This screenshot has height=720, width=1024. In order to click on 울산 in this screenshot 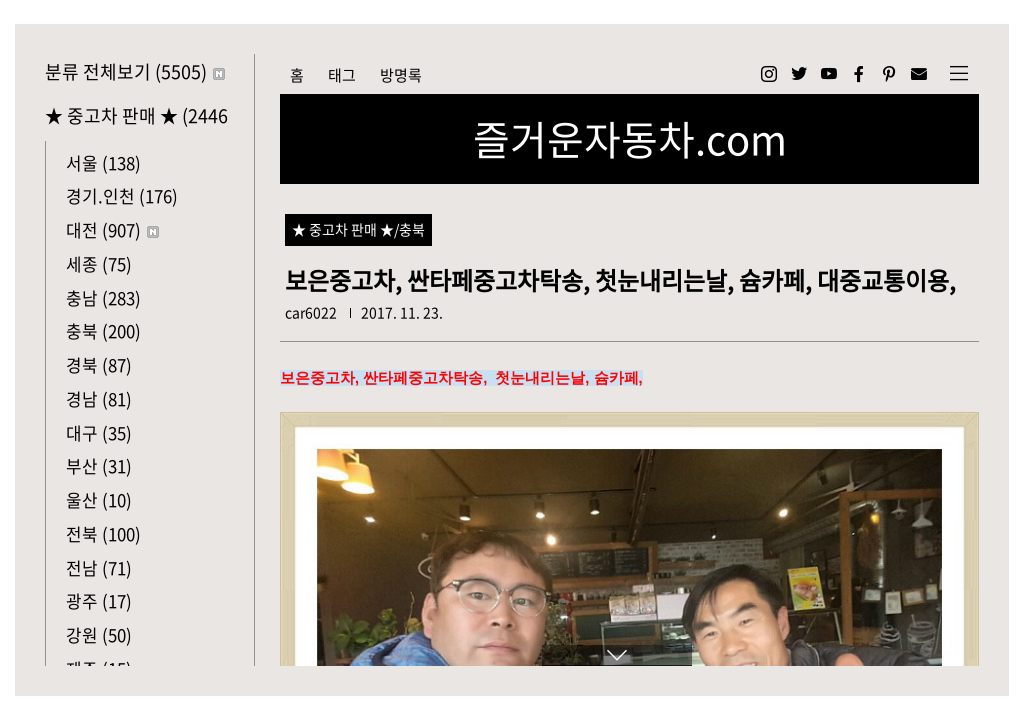, I will do `click(99, 499)`.